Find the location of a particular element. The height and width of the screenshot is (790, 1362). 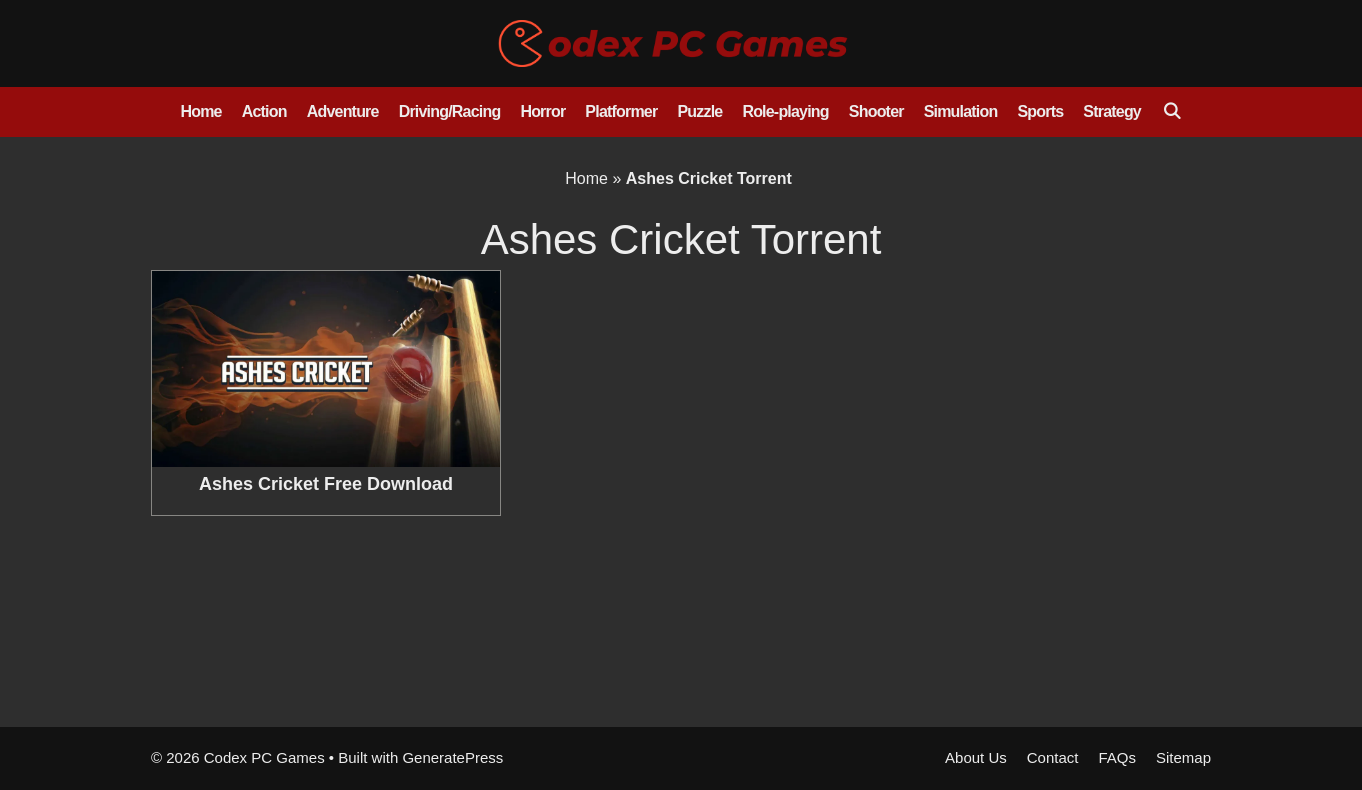

Home is located at coordinates (200, 111).